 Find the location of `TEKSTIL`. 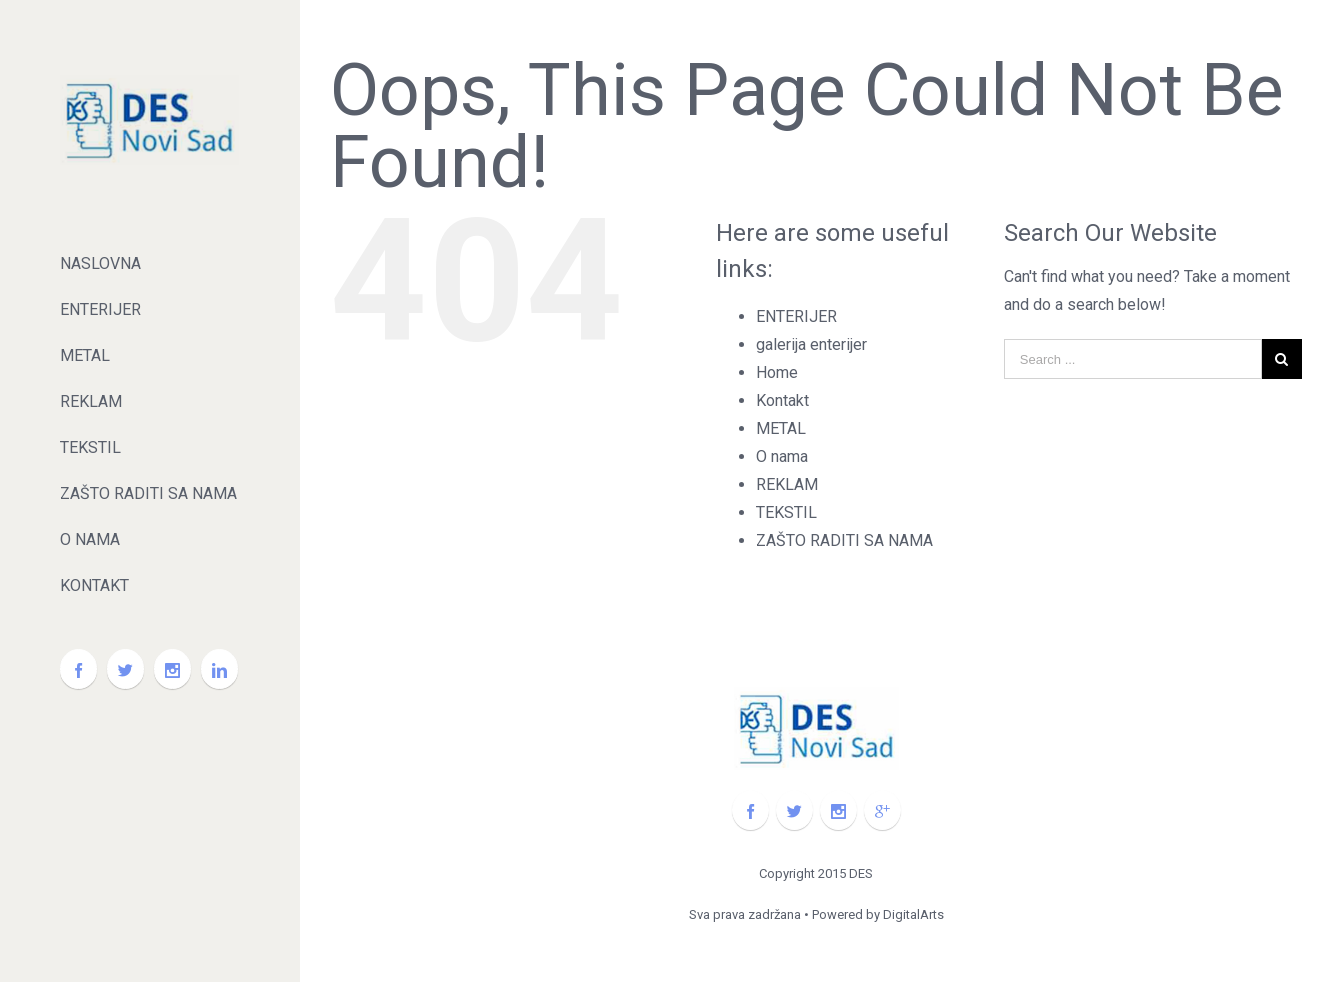

TEKSTIL is located at coordinates (786, 512).